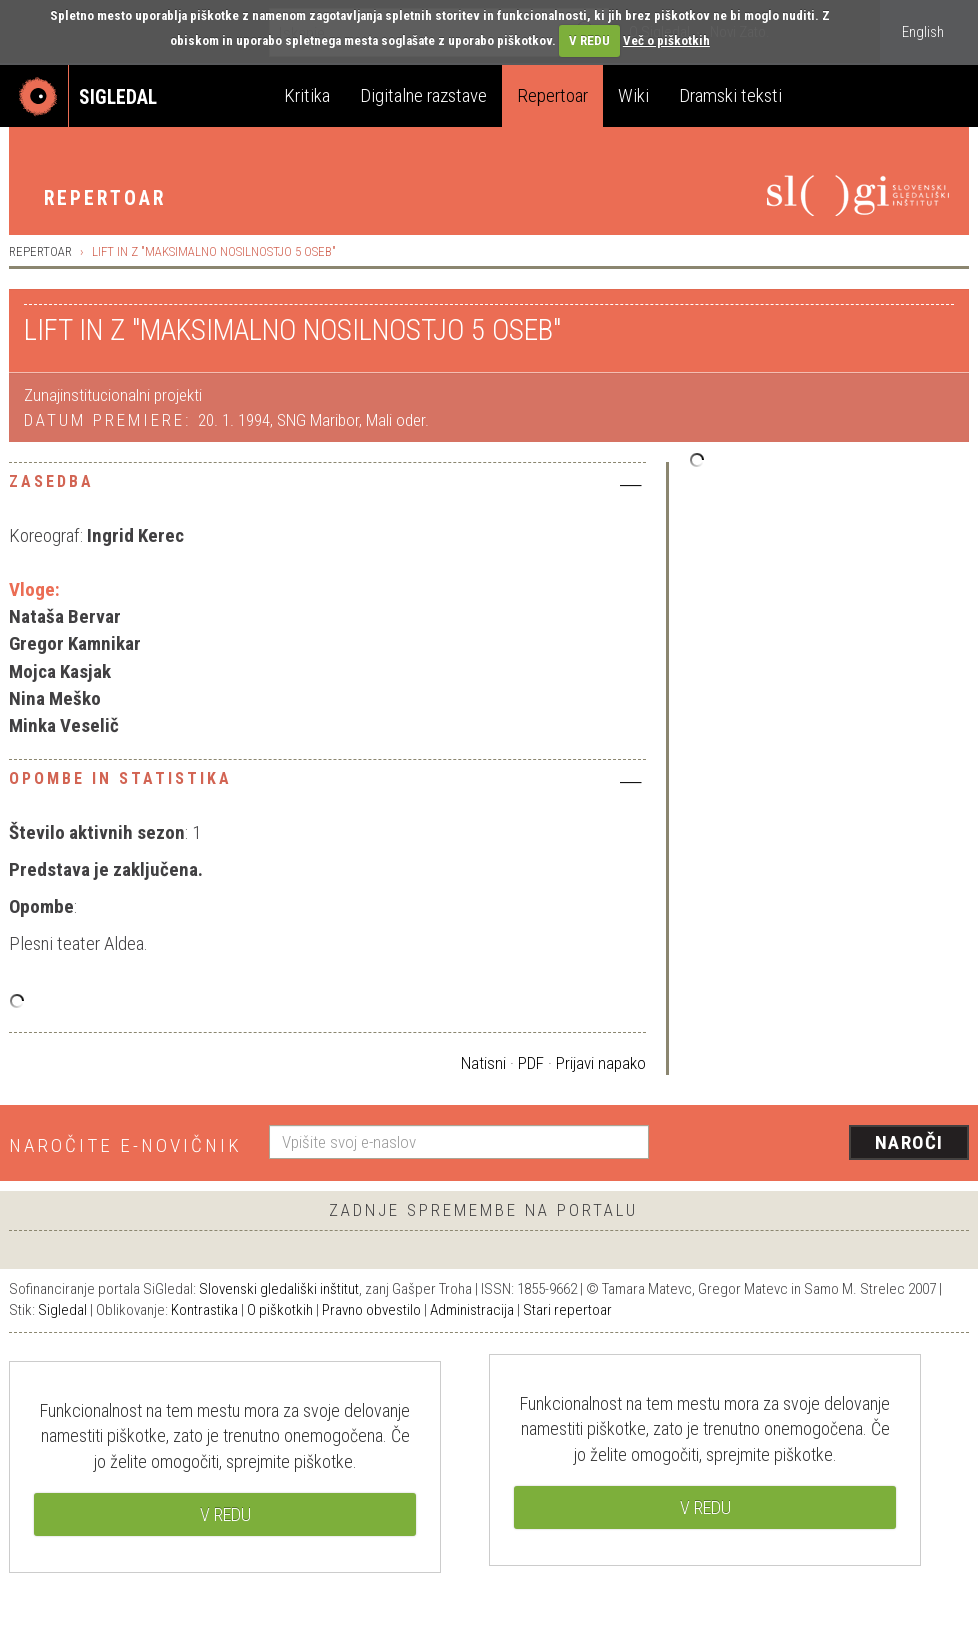 Image resolution: width=978 pixels, height=1634 pixels. I want to click on O piškotkih, so click(280, 1310).